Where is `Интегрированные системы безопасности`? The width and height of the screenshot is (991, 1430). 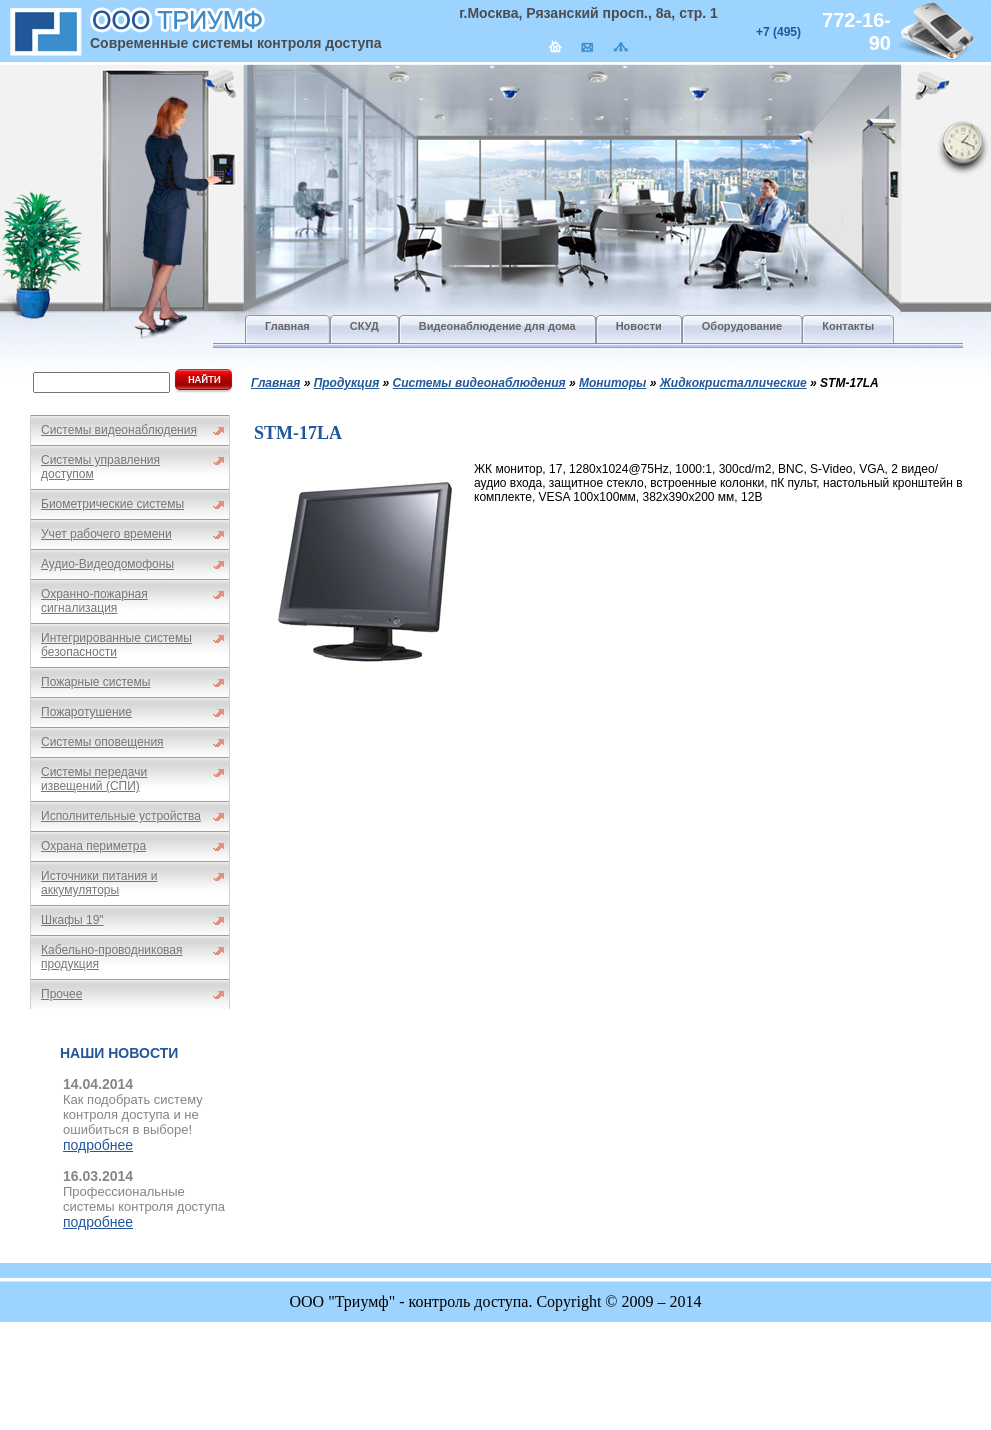 Интегрированные системы безопасности is located at coordinates (116, 645).